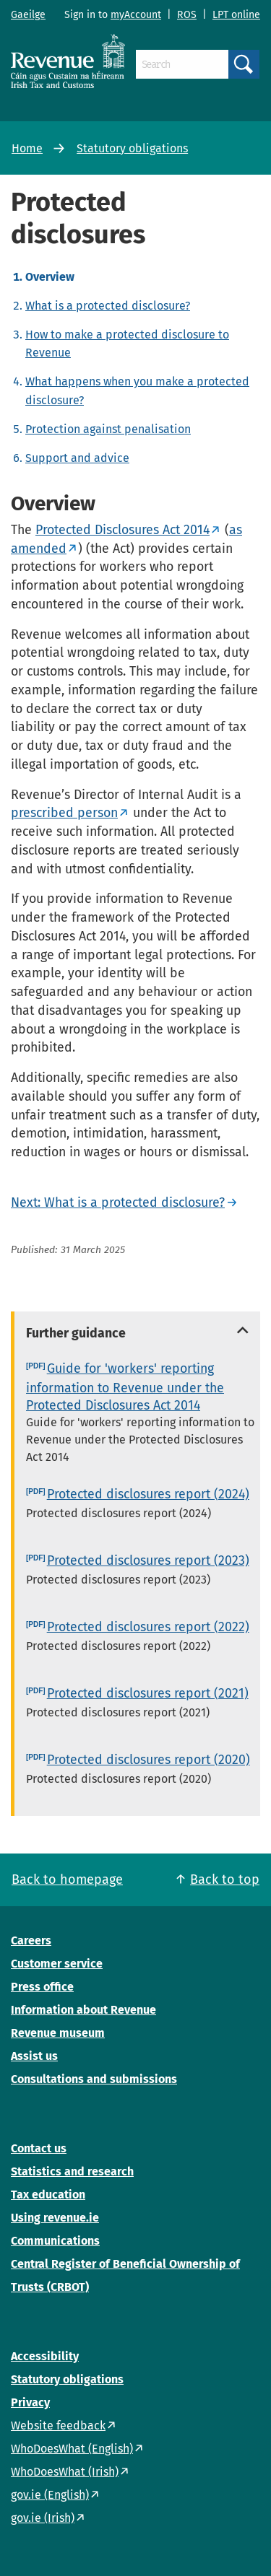 This screenshot has height=2576, width=271. Describe the element at coordinates (42, 2518) in the screenshot. I see `gov.ie (Irish)` at that location.